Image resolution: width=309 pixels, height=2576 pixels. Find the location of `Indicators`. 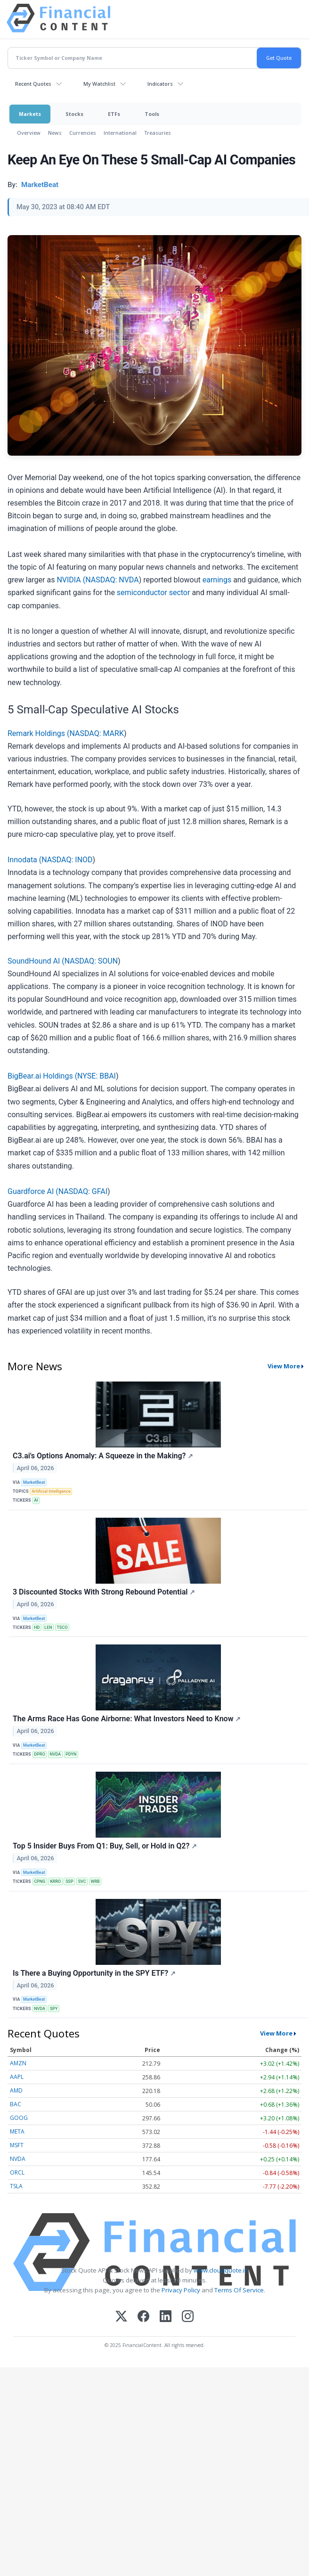

Indicators is located at coordinates (160, 83).